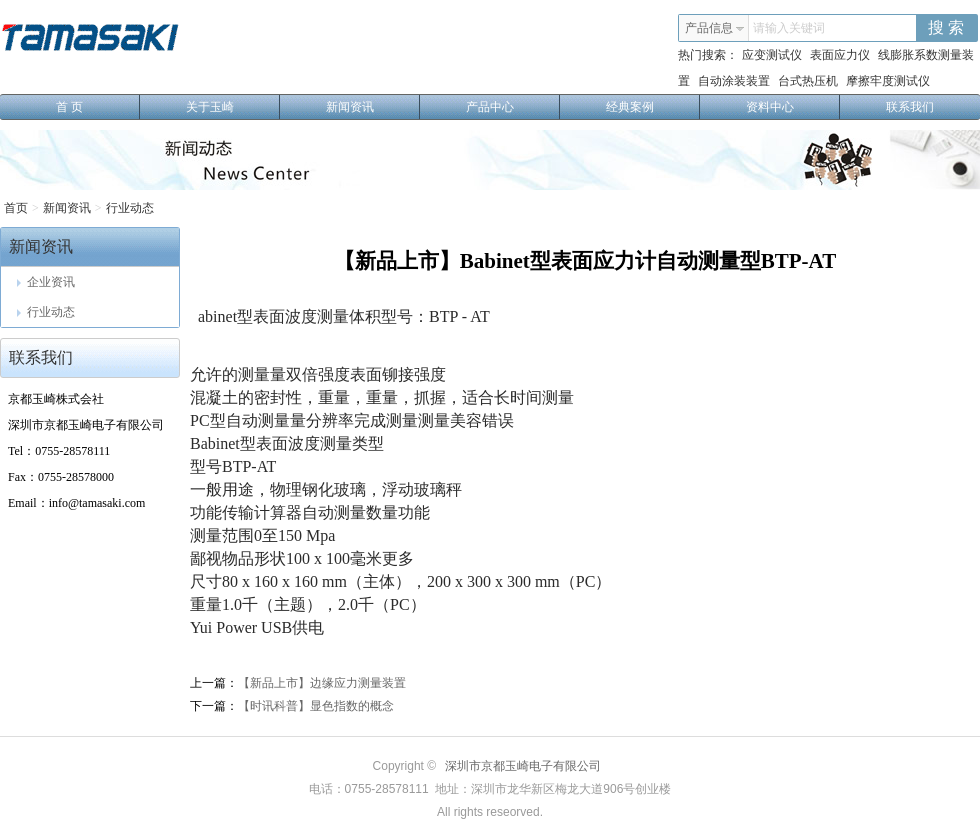  Describe the element at coordinates (322, 683) in the screenshot. I see `【新品上市】边缘应力测量装置` at that location.